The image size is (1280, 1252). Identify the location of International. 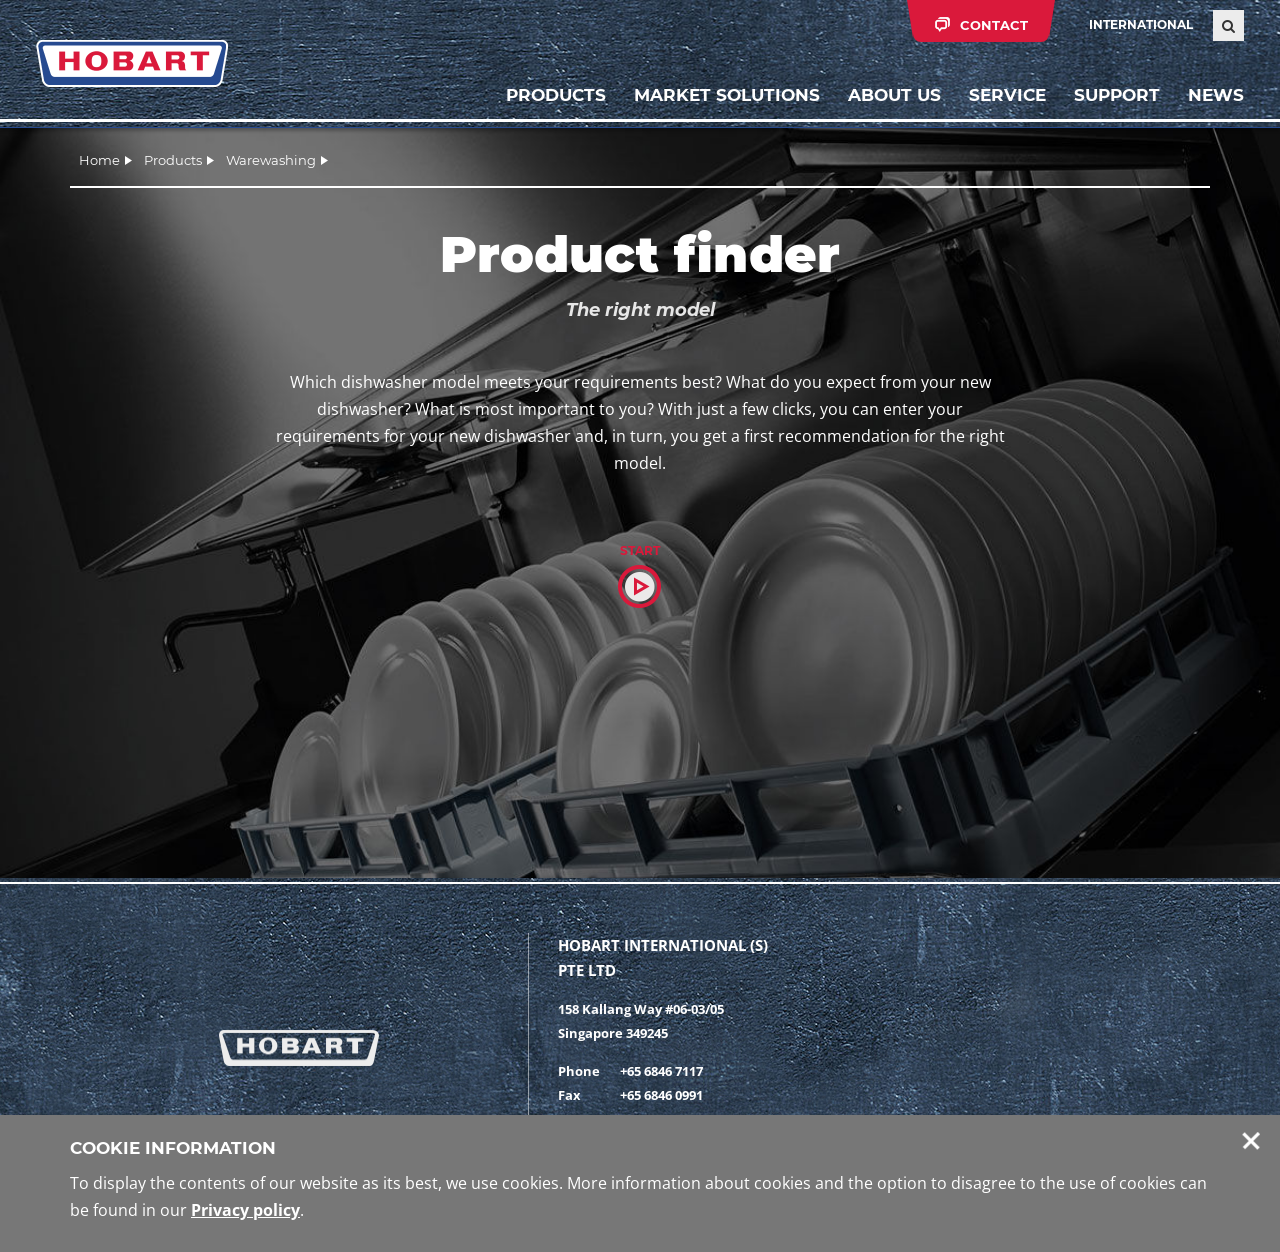
(1141, 24).